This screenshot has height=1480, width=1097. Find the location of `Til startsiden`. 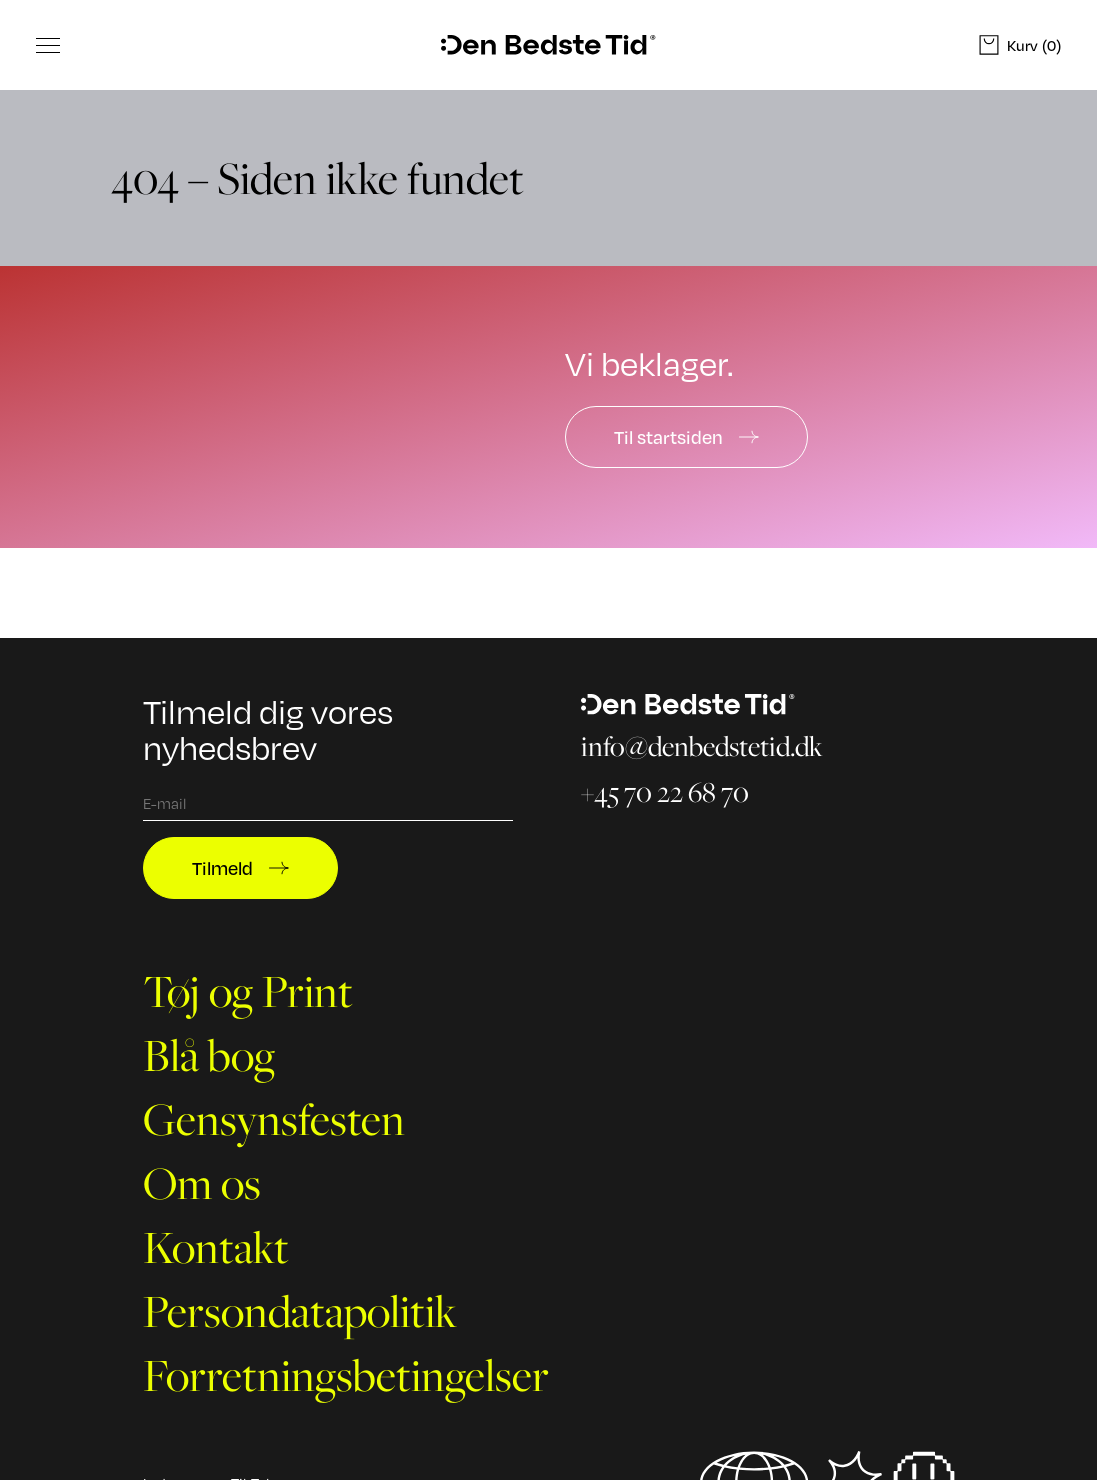

Til startsiden is located at coordinates (686, 437).